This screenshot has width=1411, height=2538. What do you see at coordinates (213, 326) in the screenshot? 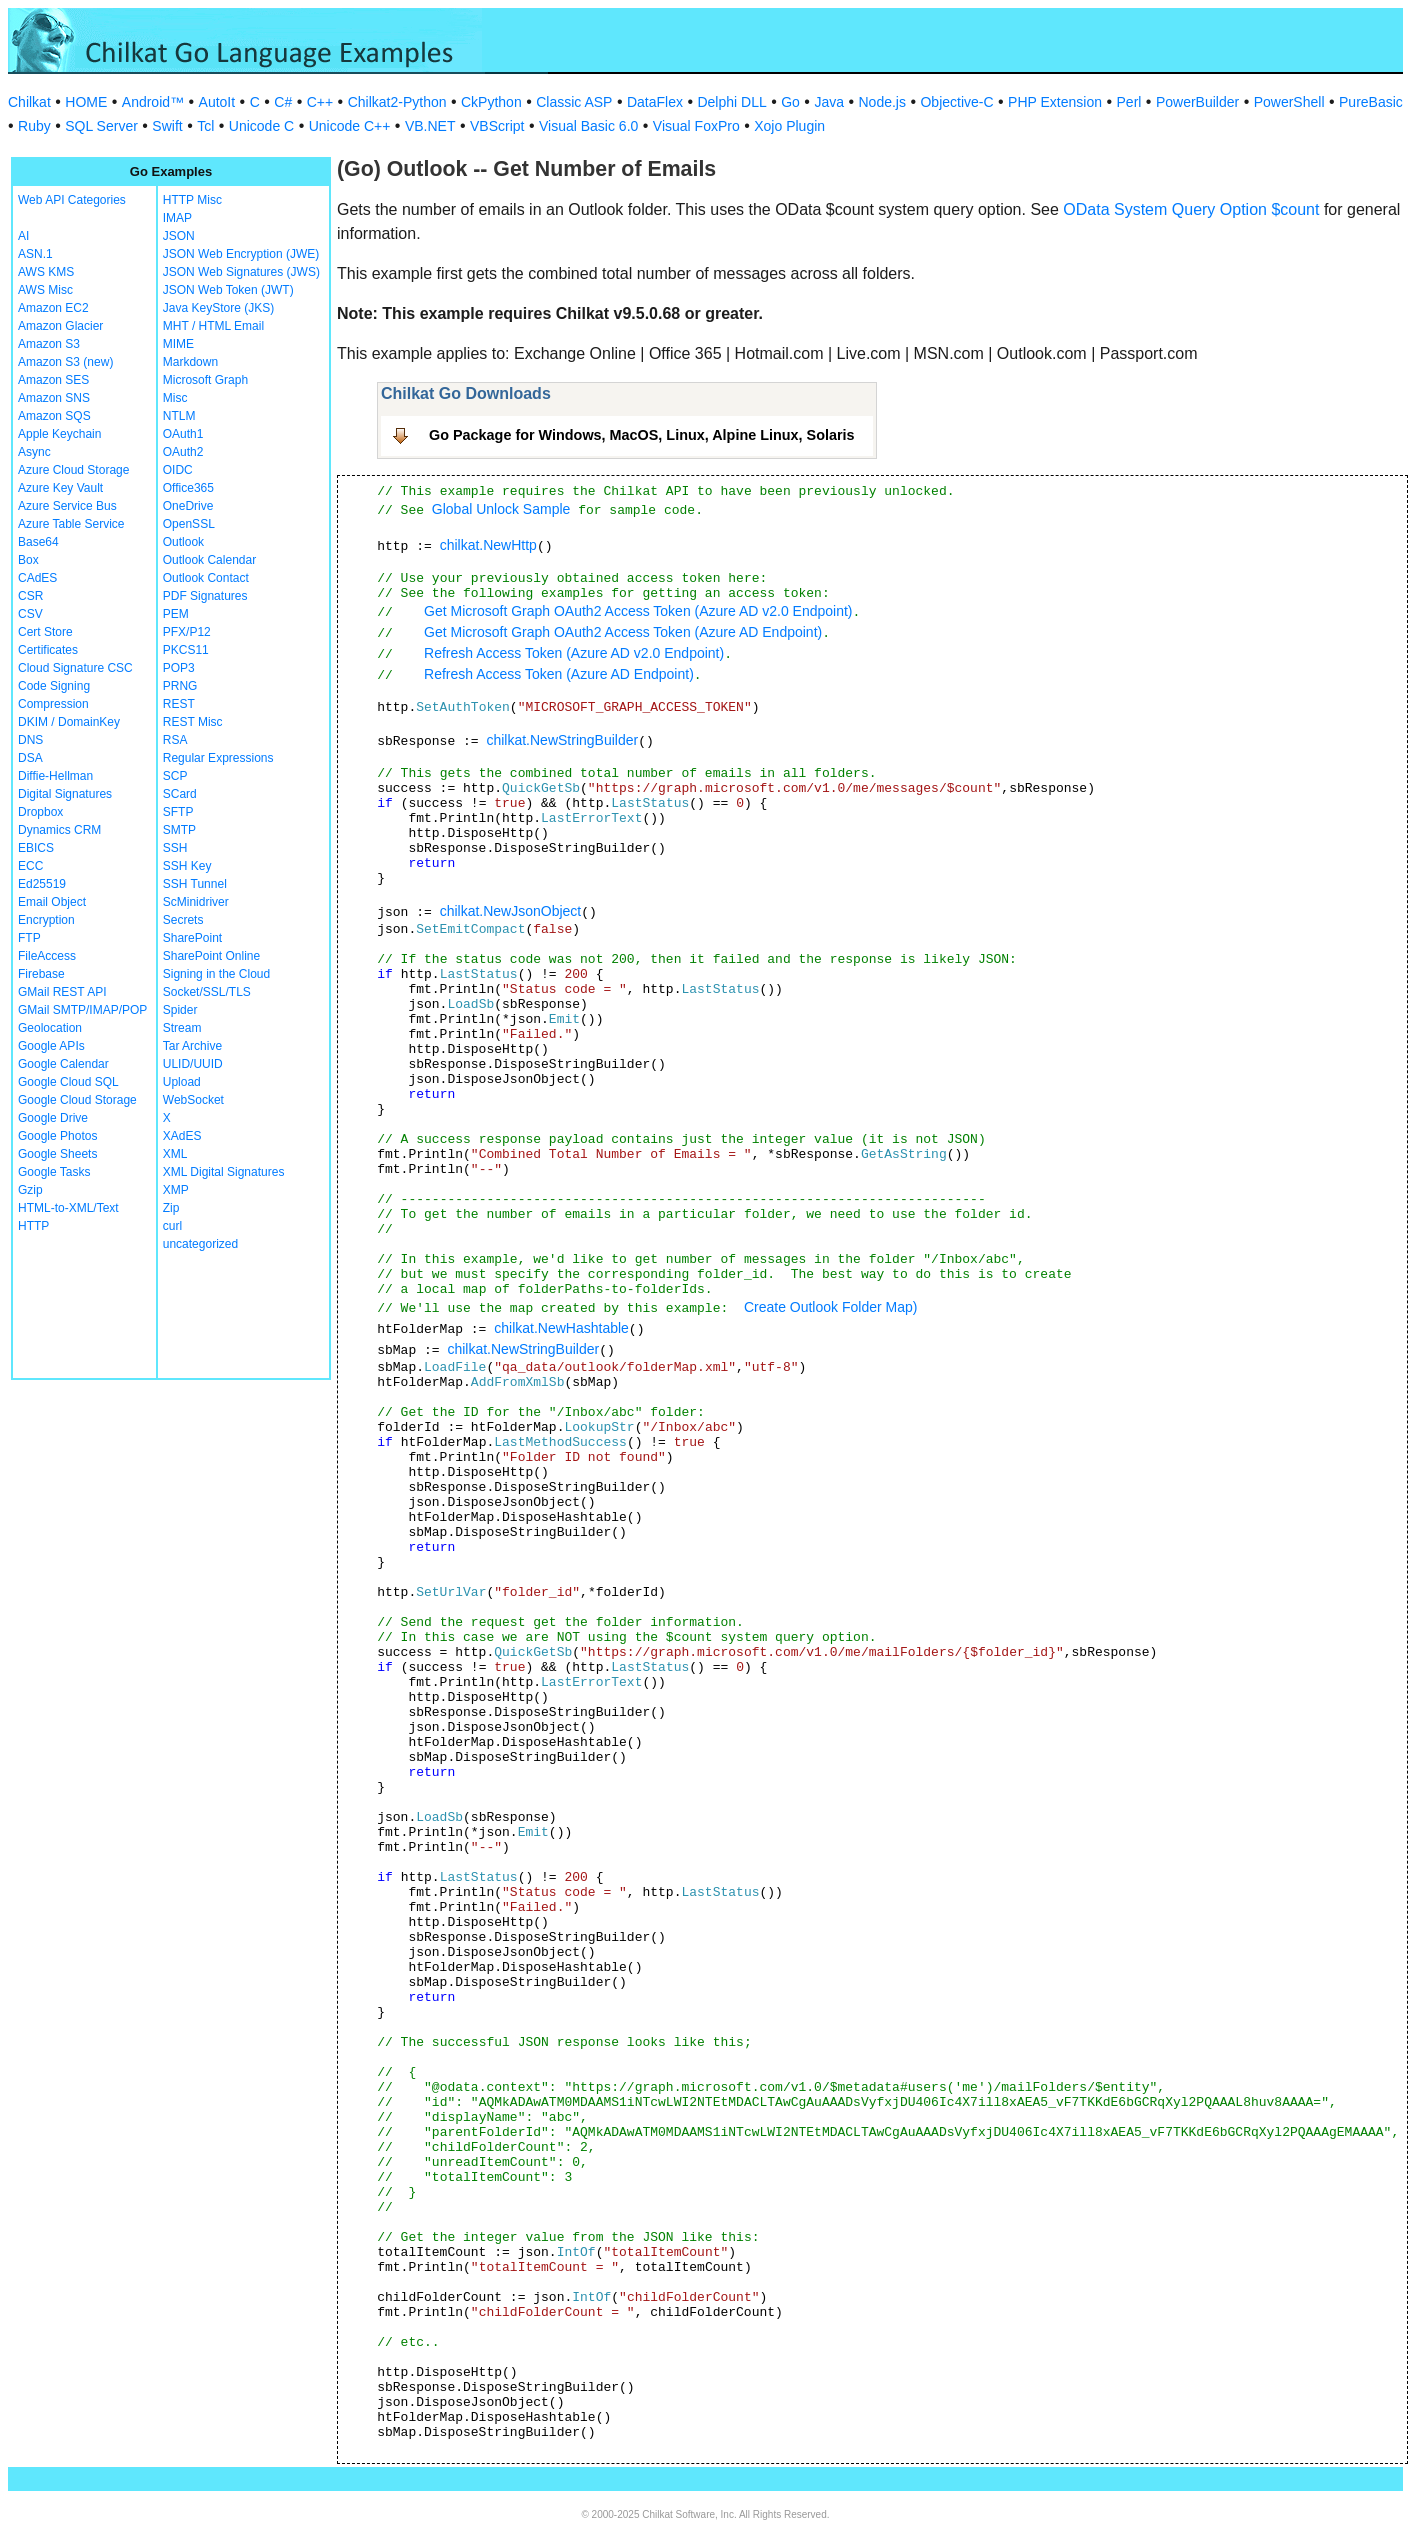
I see `MHT / HTML Email` at bounding box center [213, 326].